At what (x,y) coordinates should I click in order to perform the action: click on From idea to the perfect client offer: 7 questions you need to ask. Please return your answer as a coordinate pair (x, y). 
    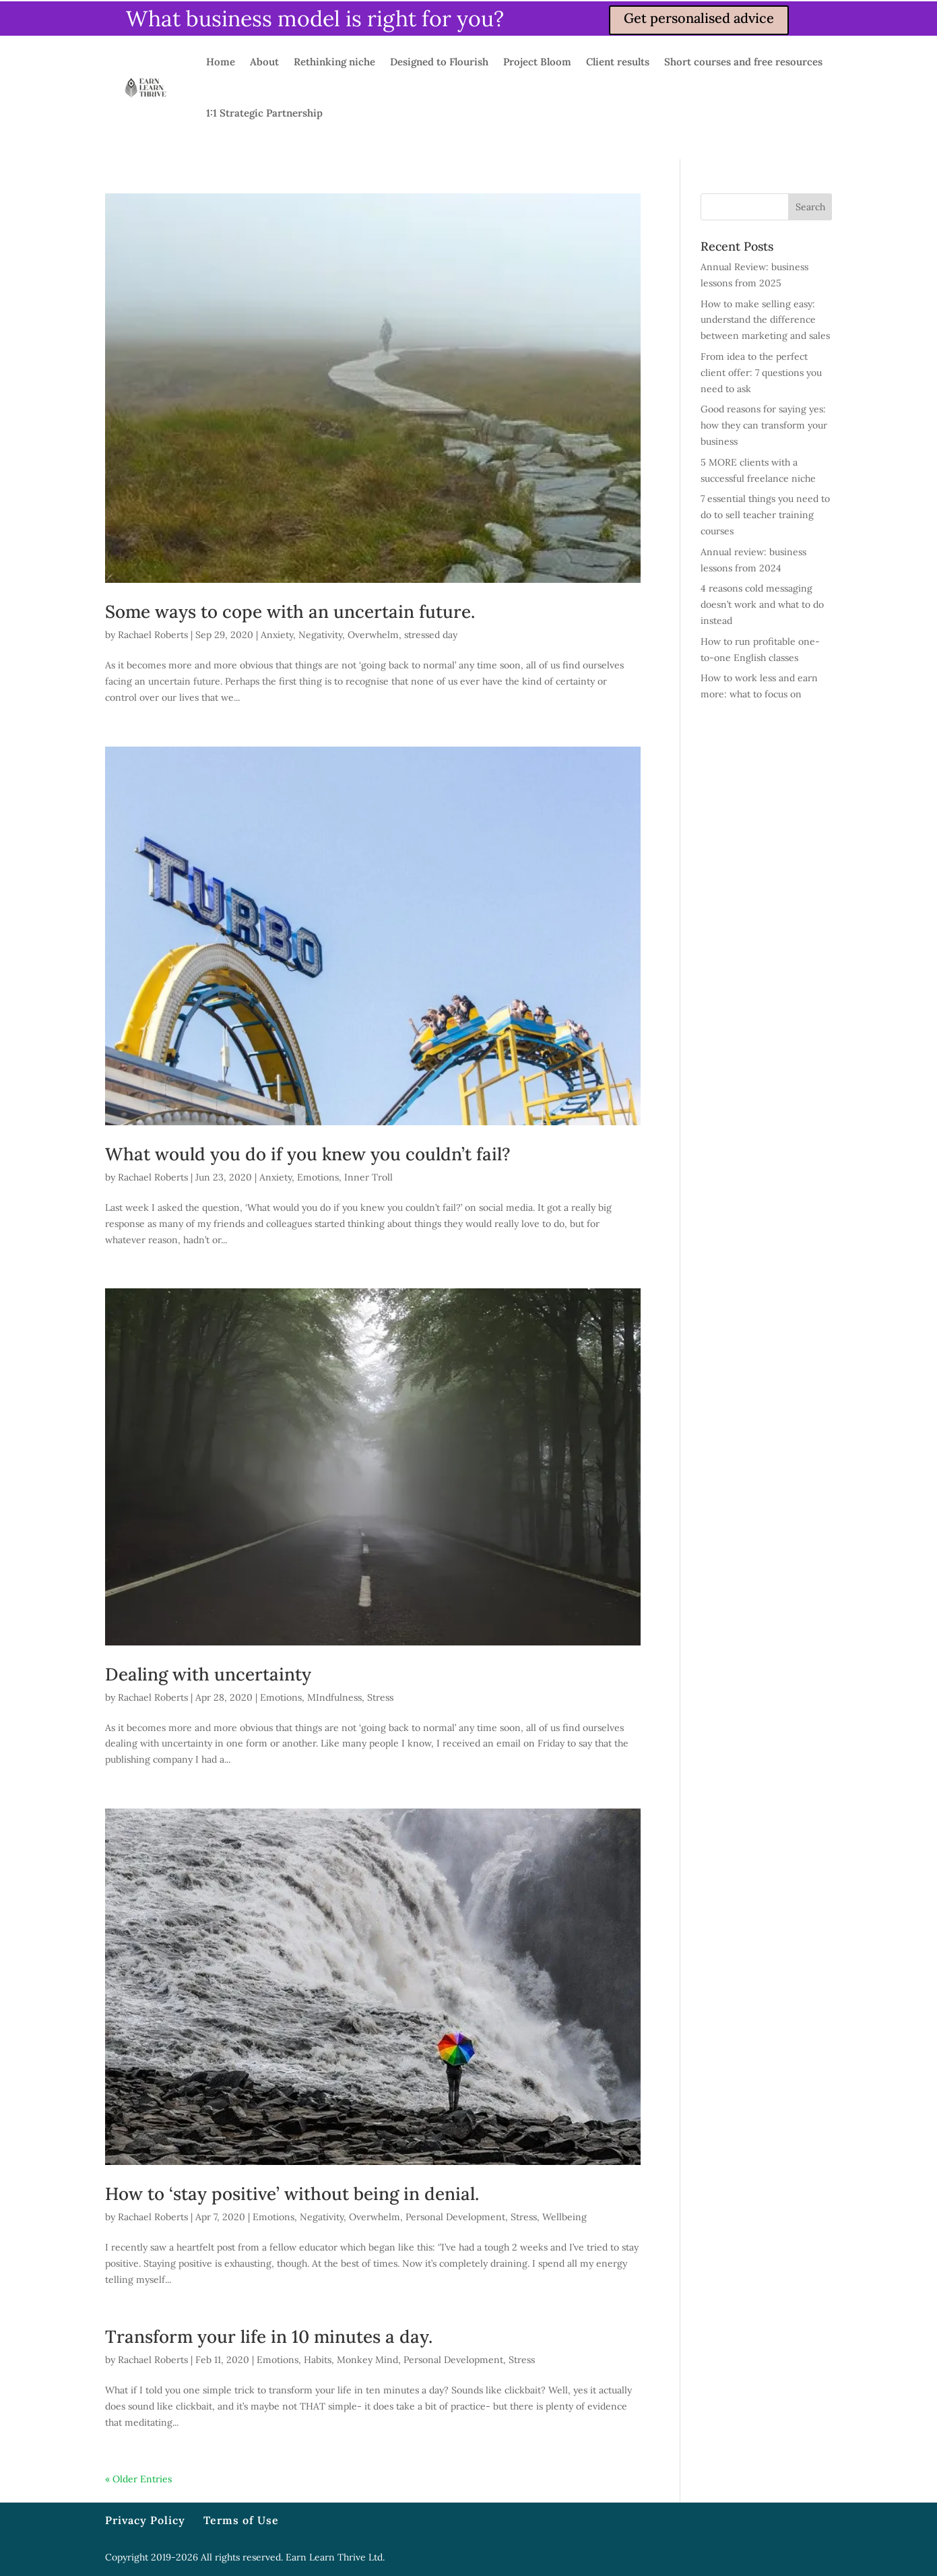
    Looking at the image, I should click on (761, 372).